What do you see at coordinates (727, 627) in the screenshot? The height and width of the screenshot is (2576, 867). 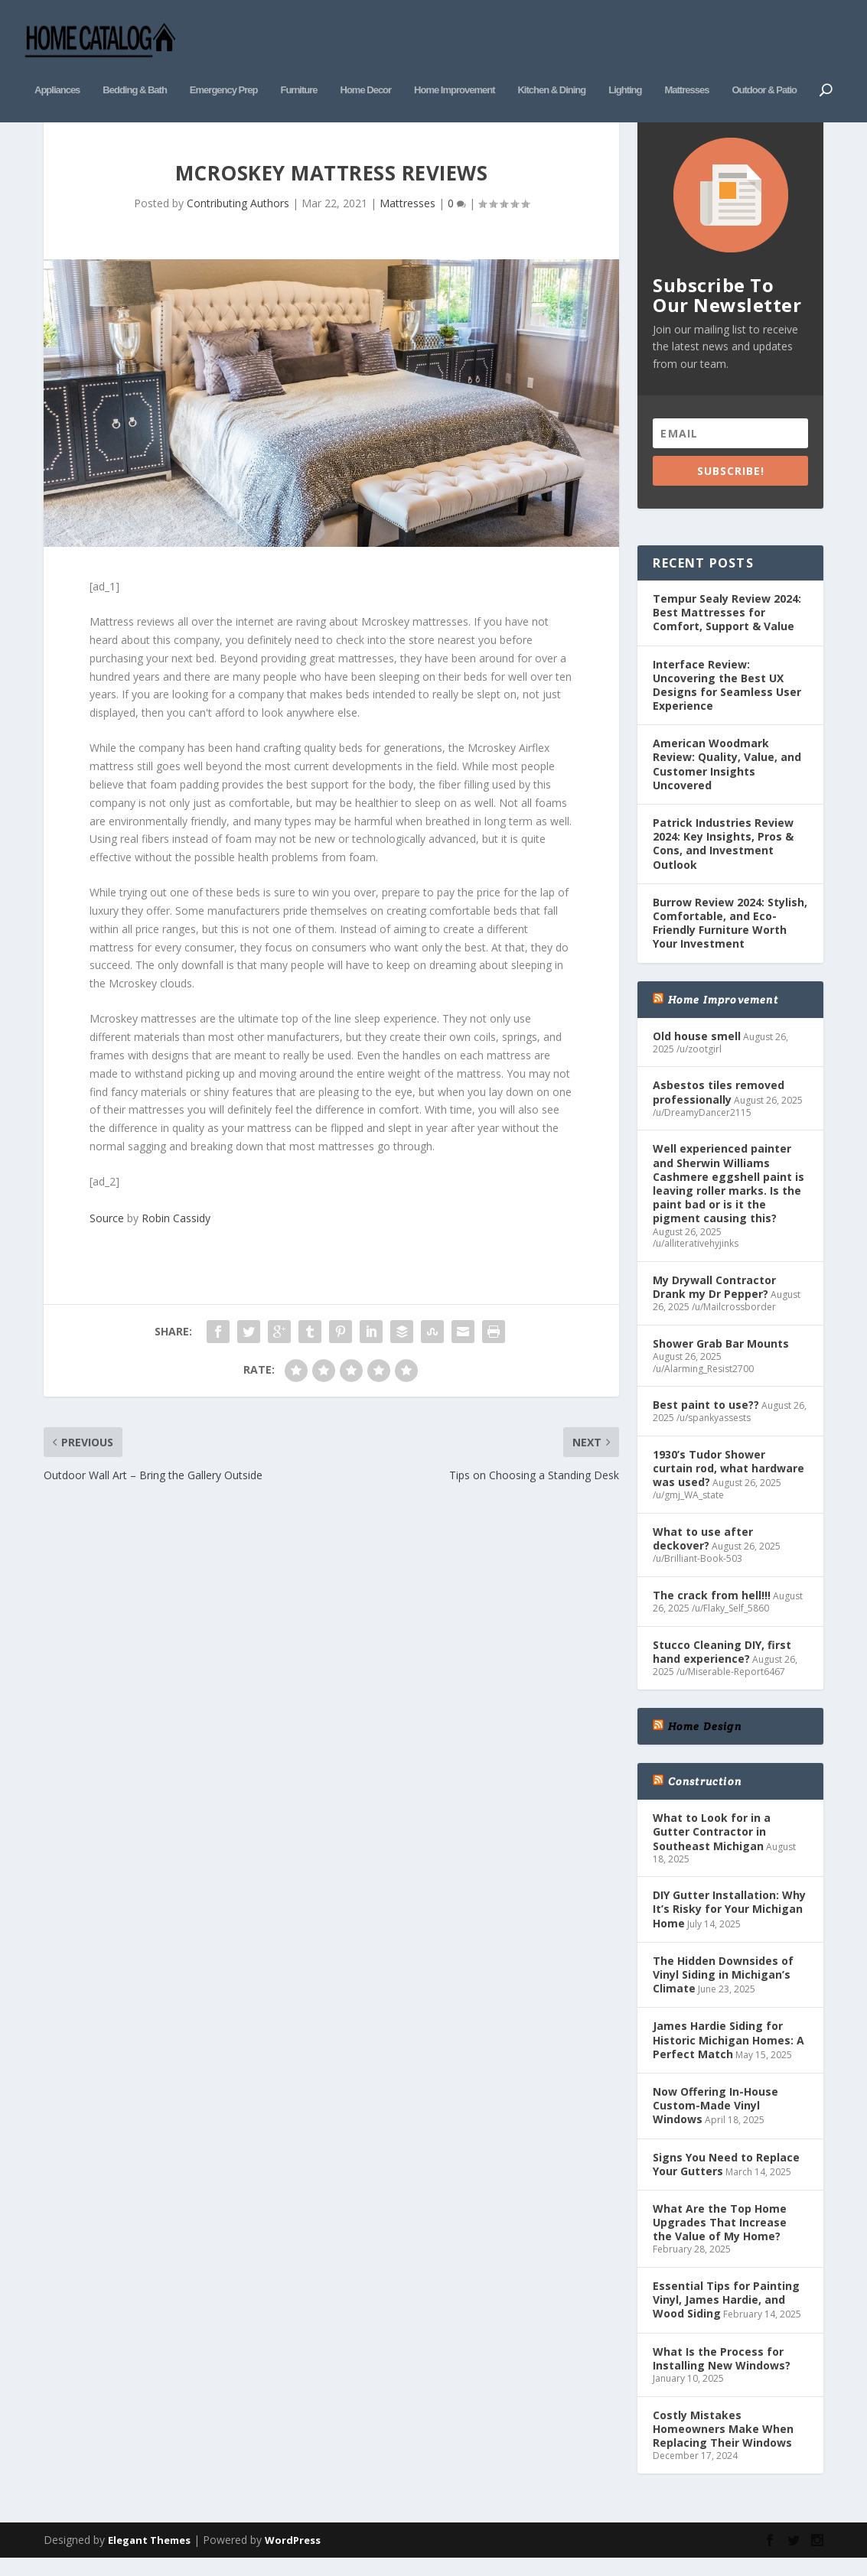 I see `Tempur Sealy Review 2024: Best Mattresses for Comfort, Support & Value` at bounding box center [727, 627].